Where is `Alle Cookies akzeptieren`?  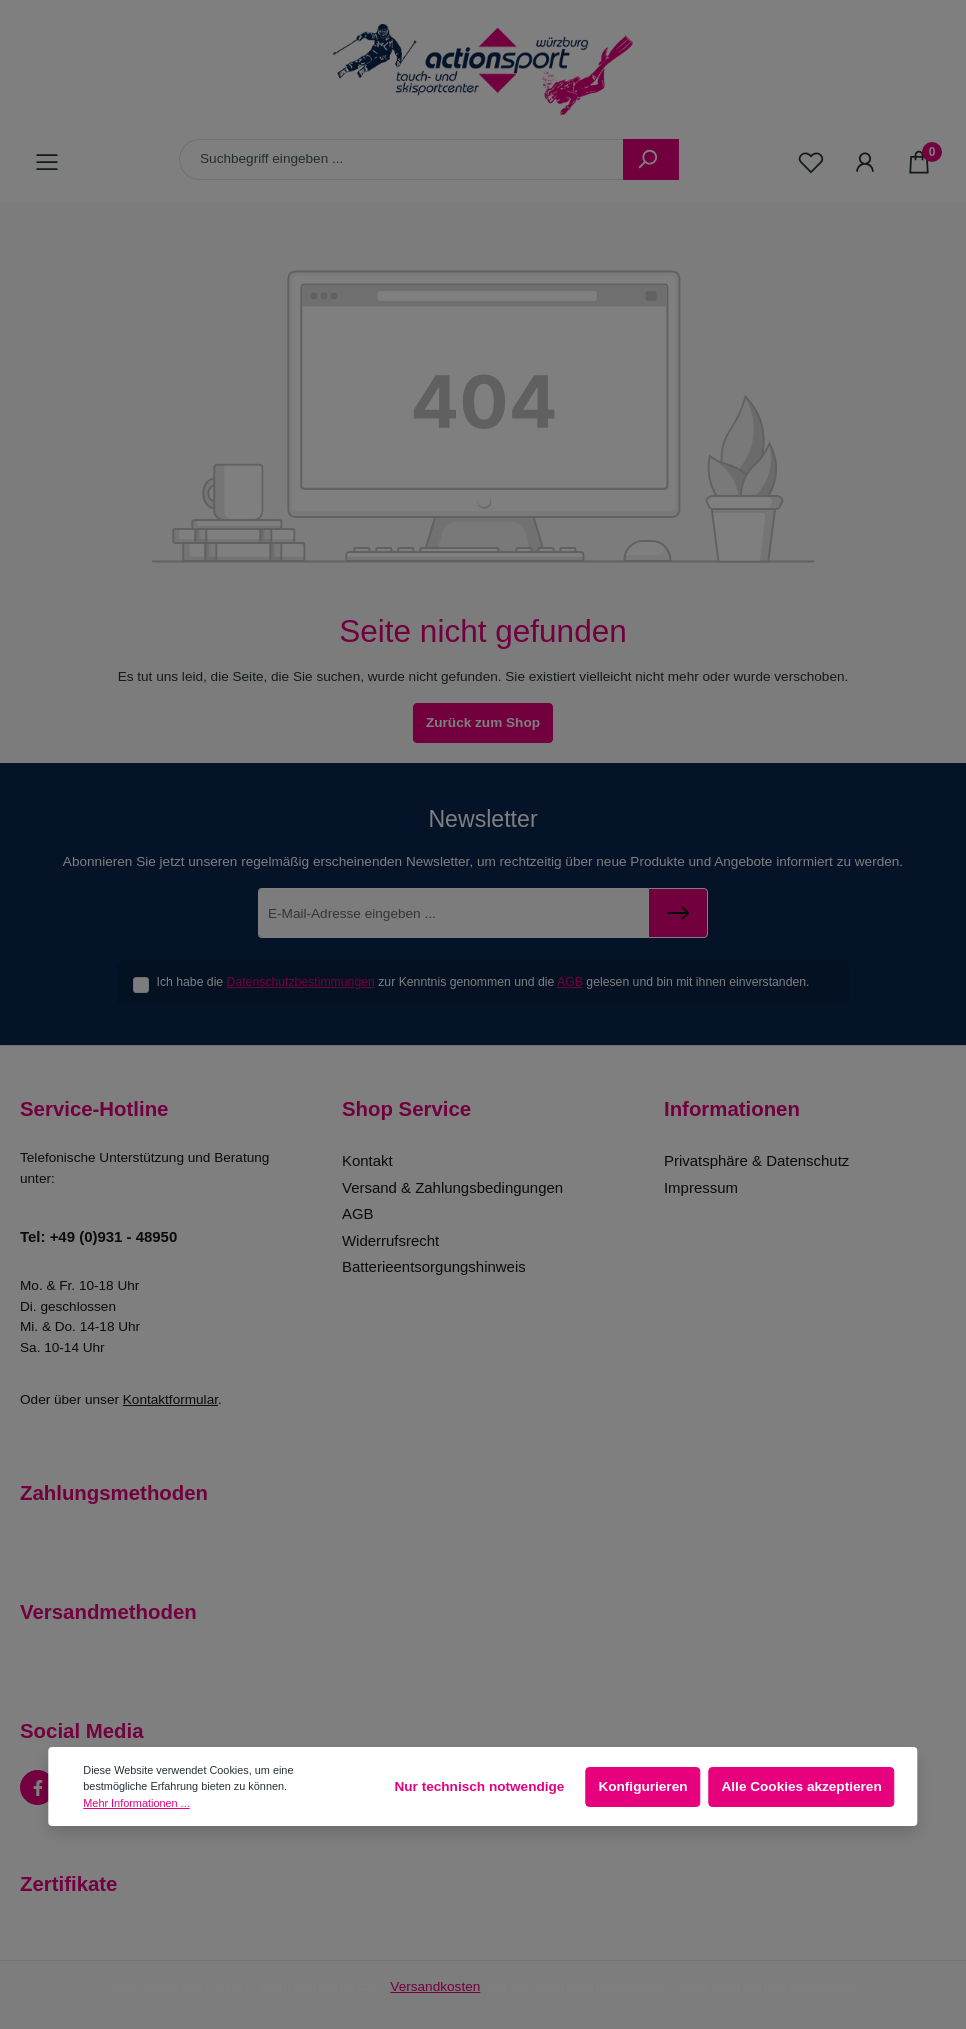
Alle Cookies akzeptieren is located at coordinates (802, 1786).